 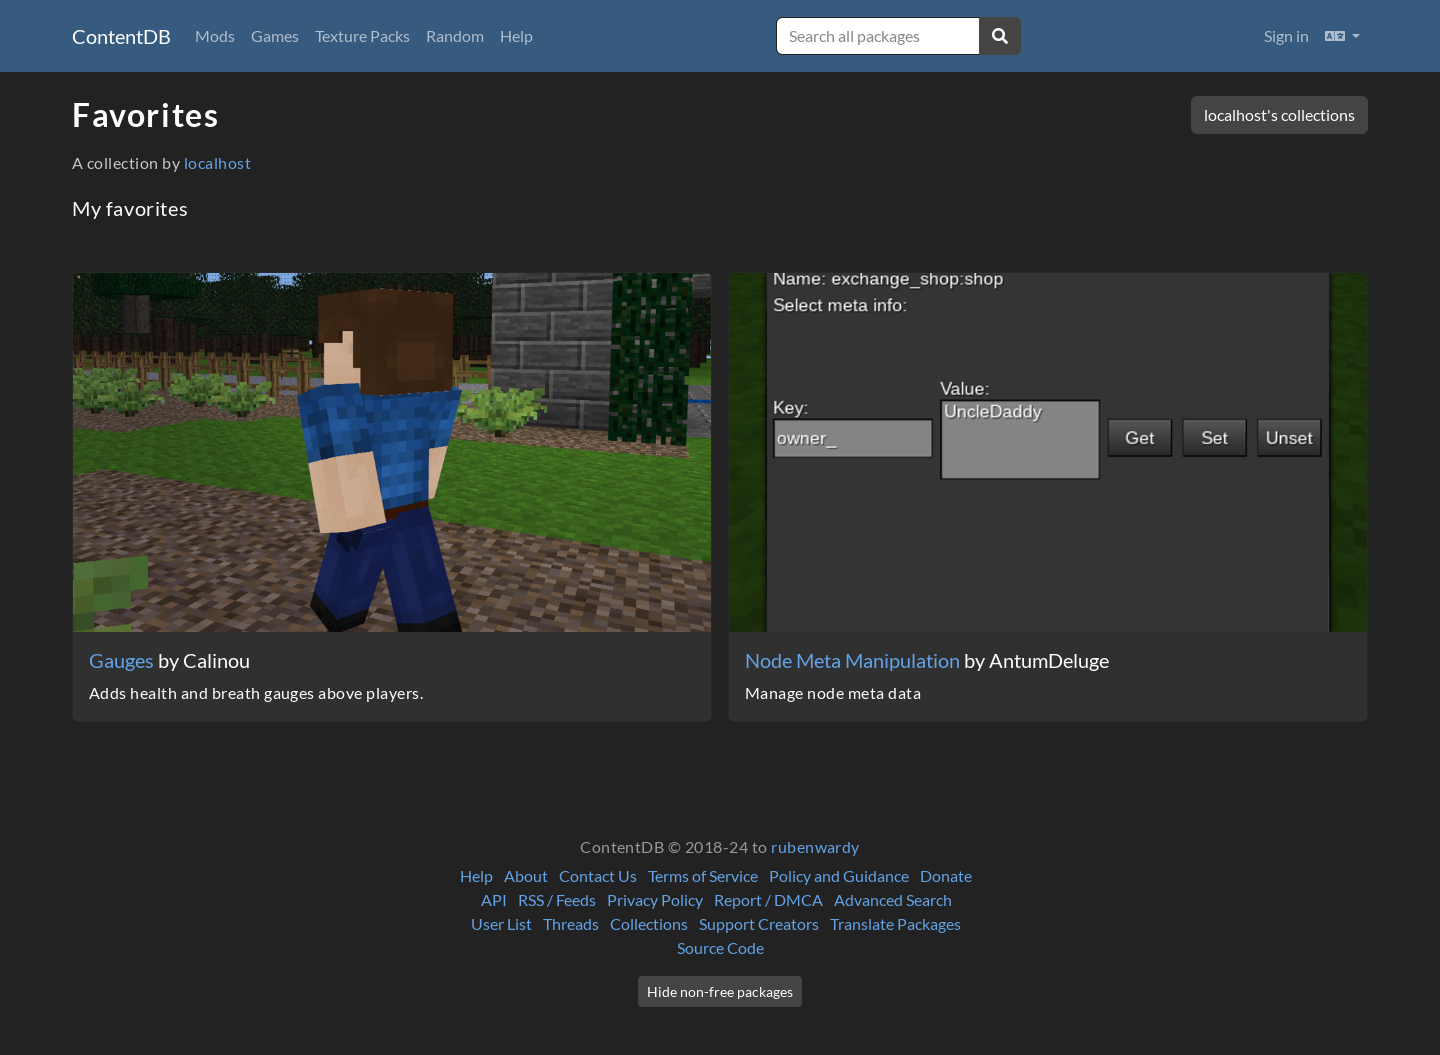 What do you see at coordinates (571, 923) in the screenshot?
I see `Threads` at bounding box center [571, 923].